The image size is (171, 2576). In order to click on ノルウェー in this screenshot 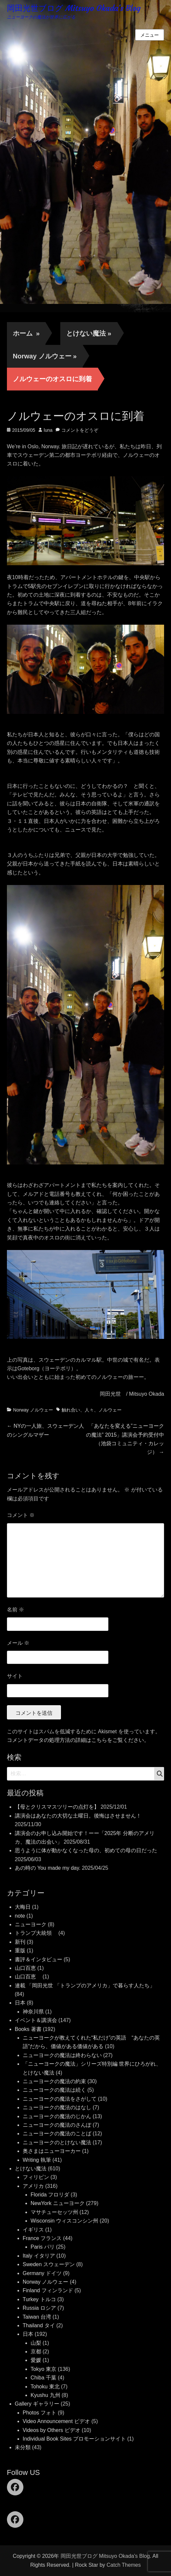, I will do `click(110, 1410)`.